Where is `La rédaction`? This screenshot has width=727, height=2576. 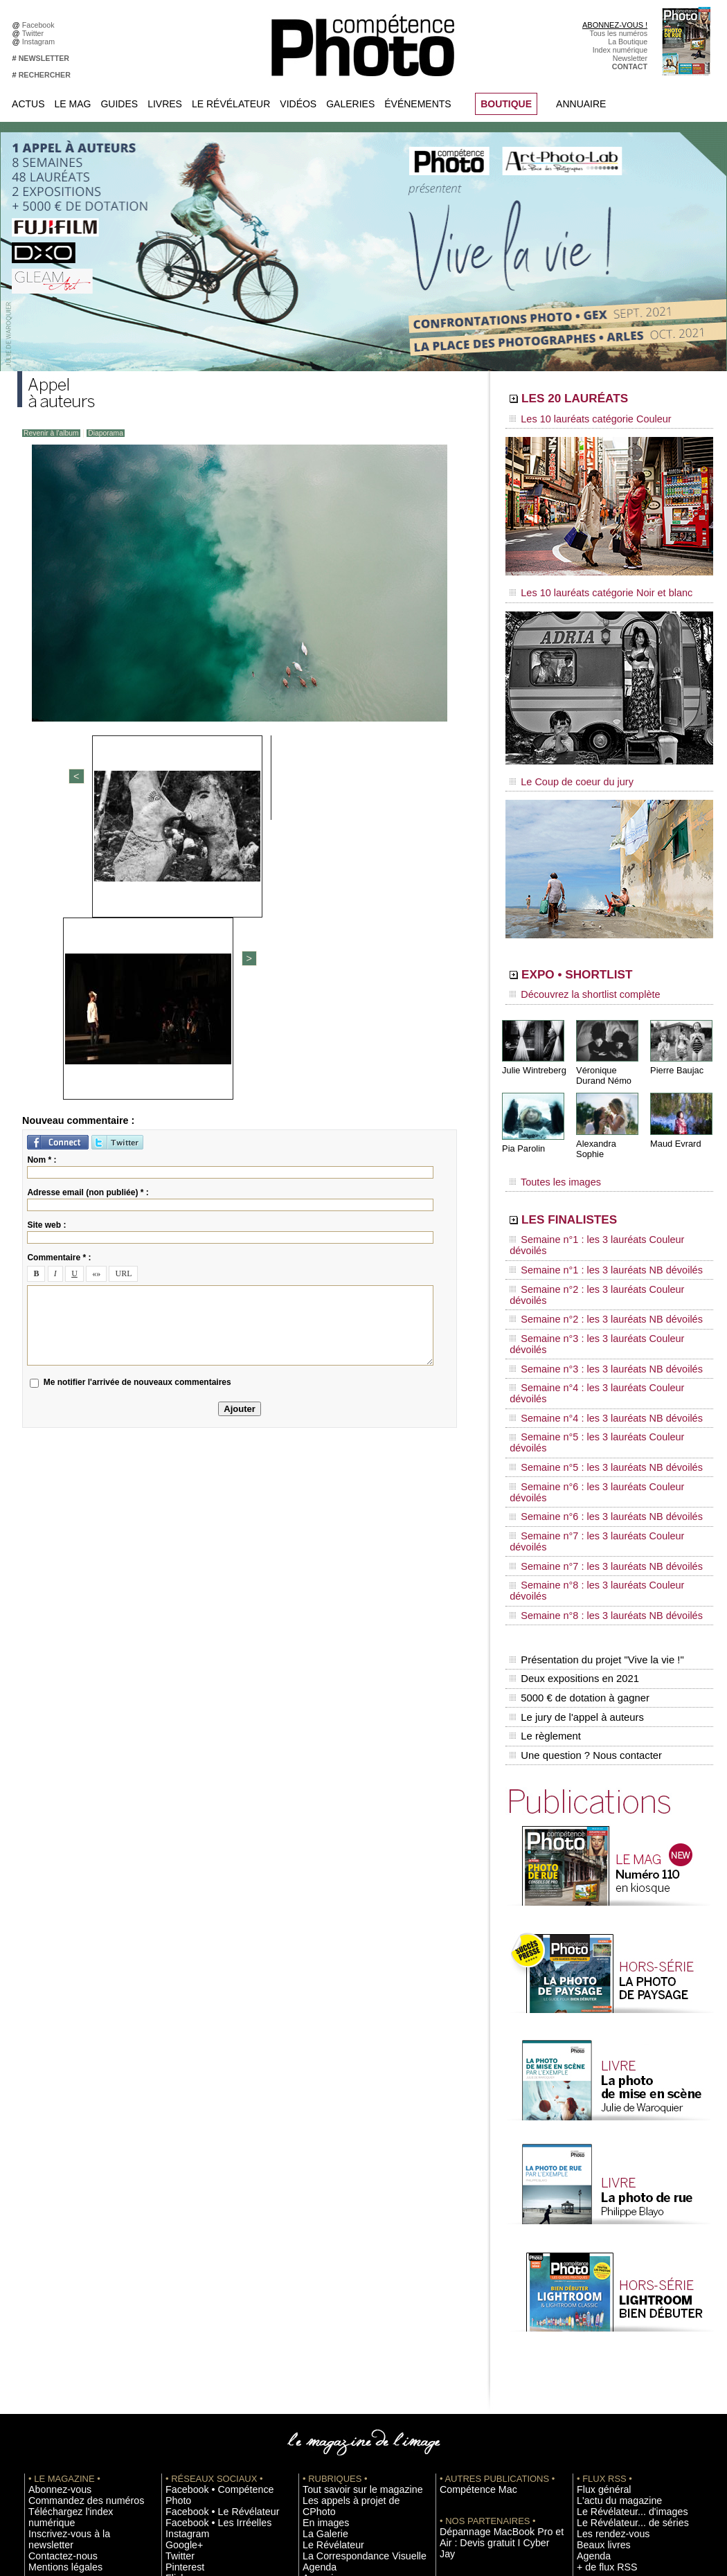
La rédaction is located at coordinates (597, 2436).